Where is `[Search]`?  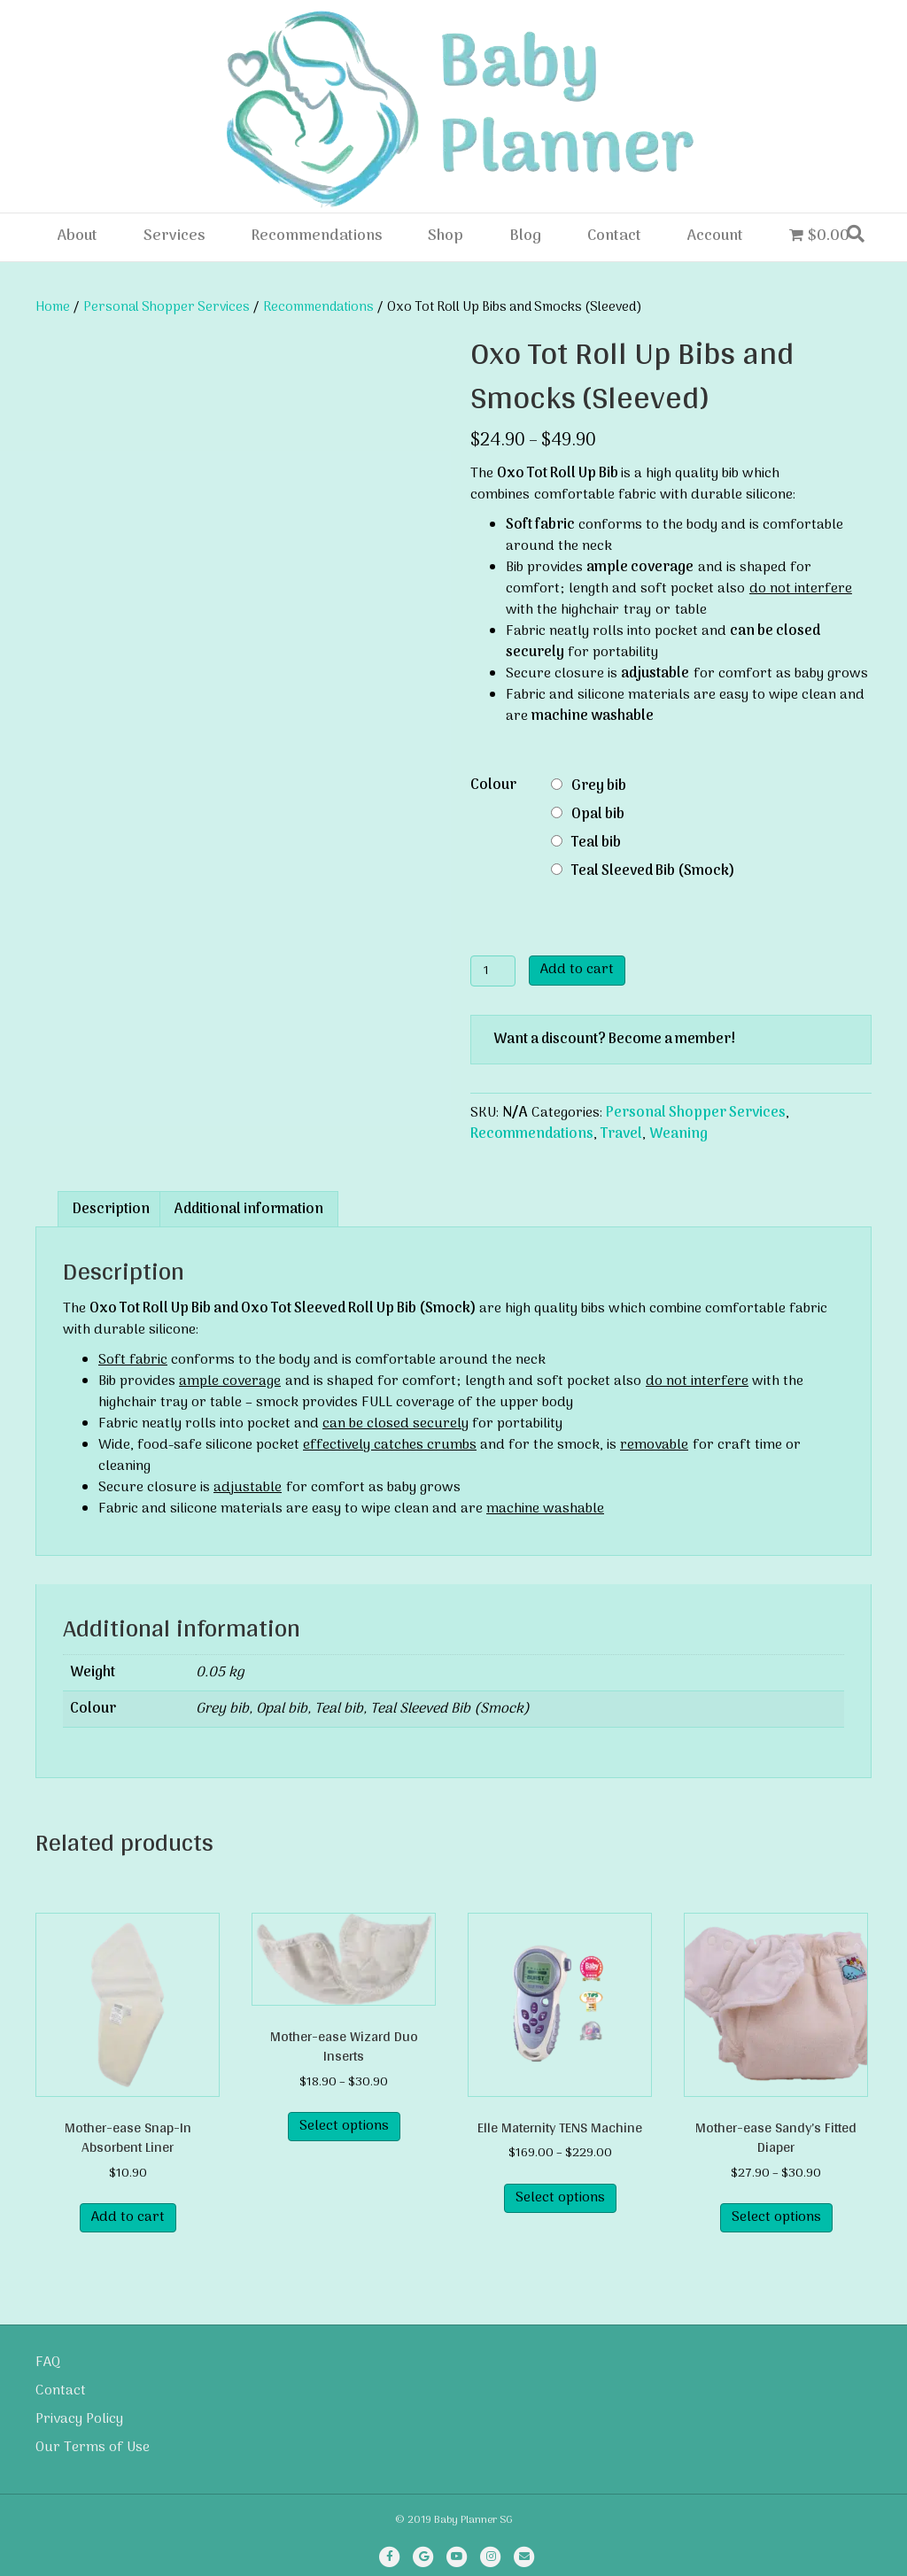 [Search] is located at coordinates (856, 234).